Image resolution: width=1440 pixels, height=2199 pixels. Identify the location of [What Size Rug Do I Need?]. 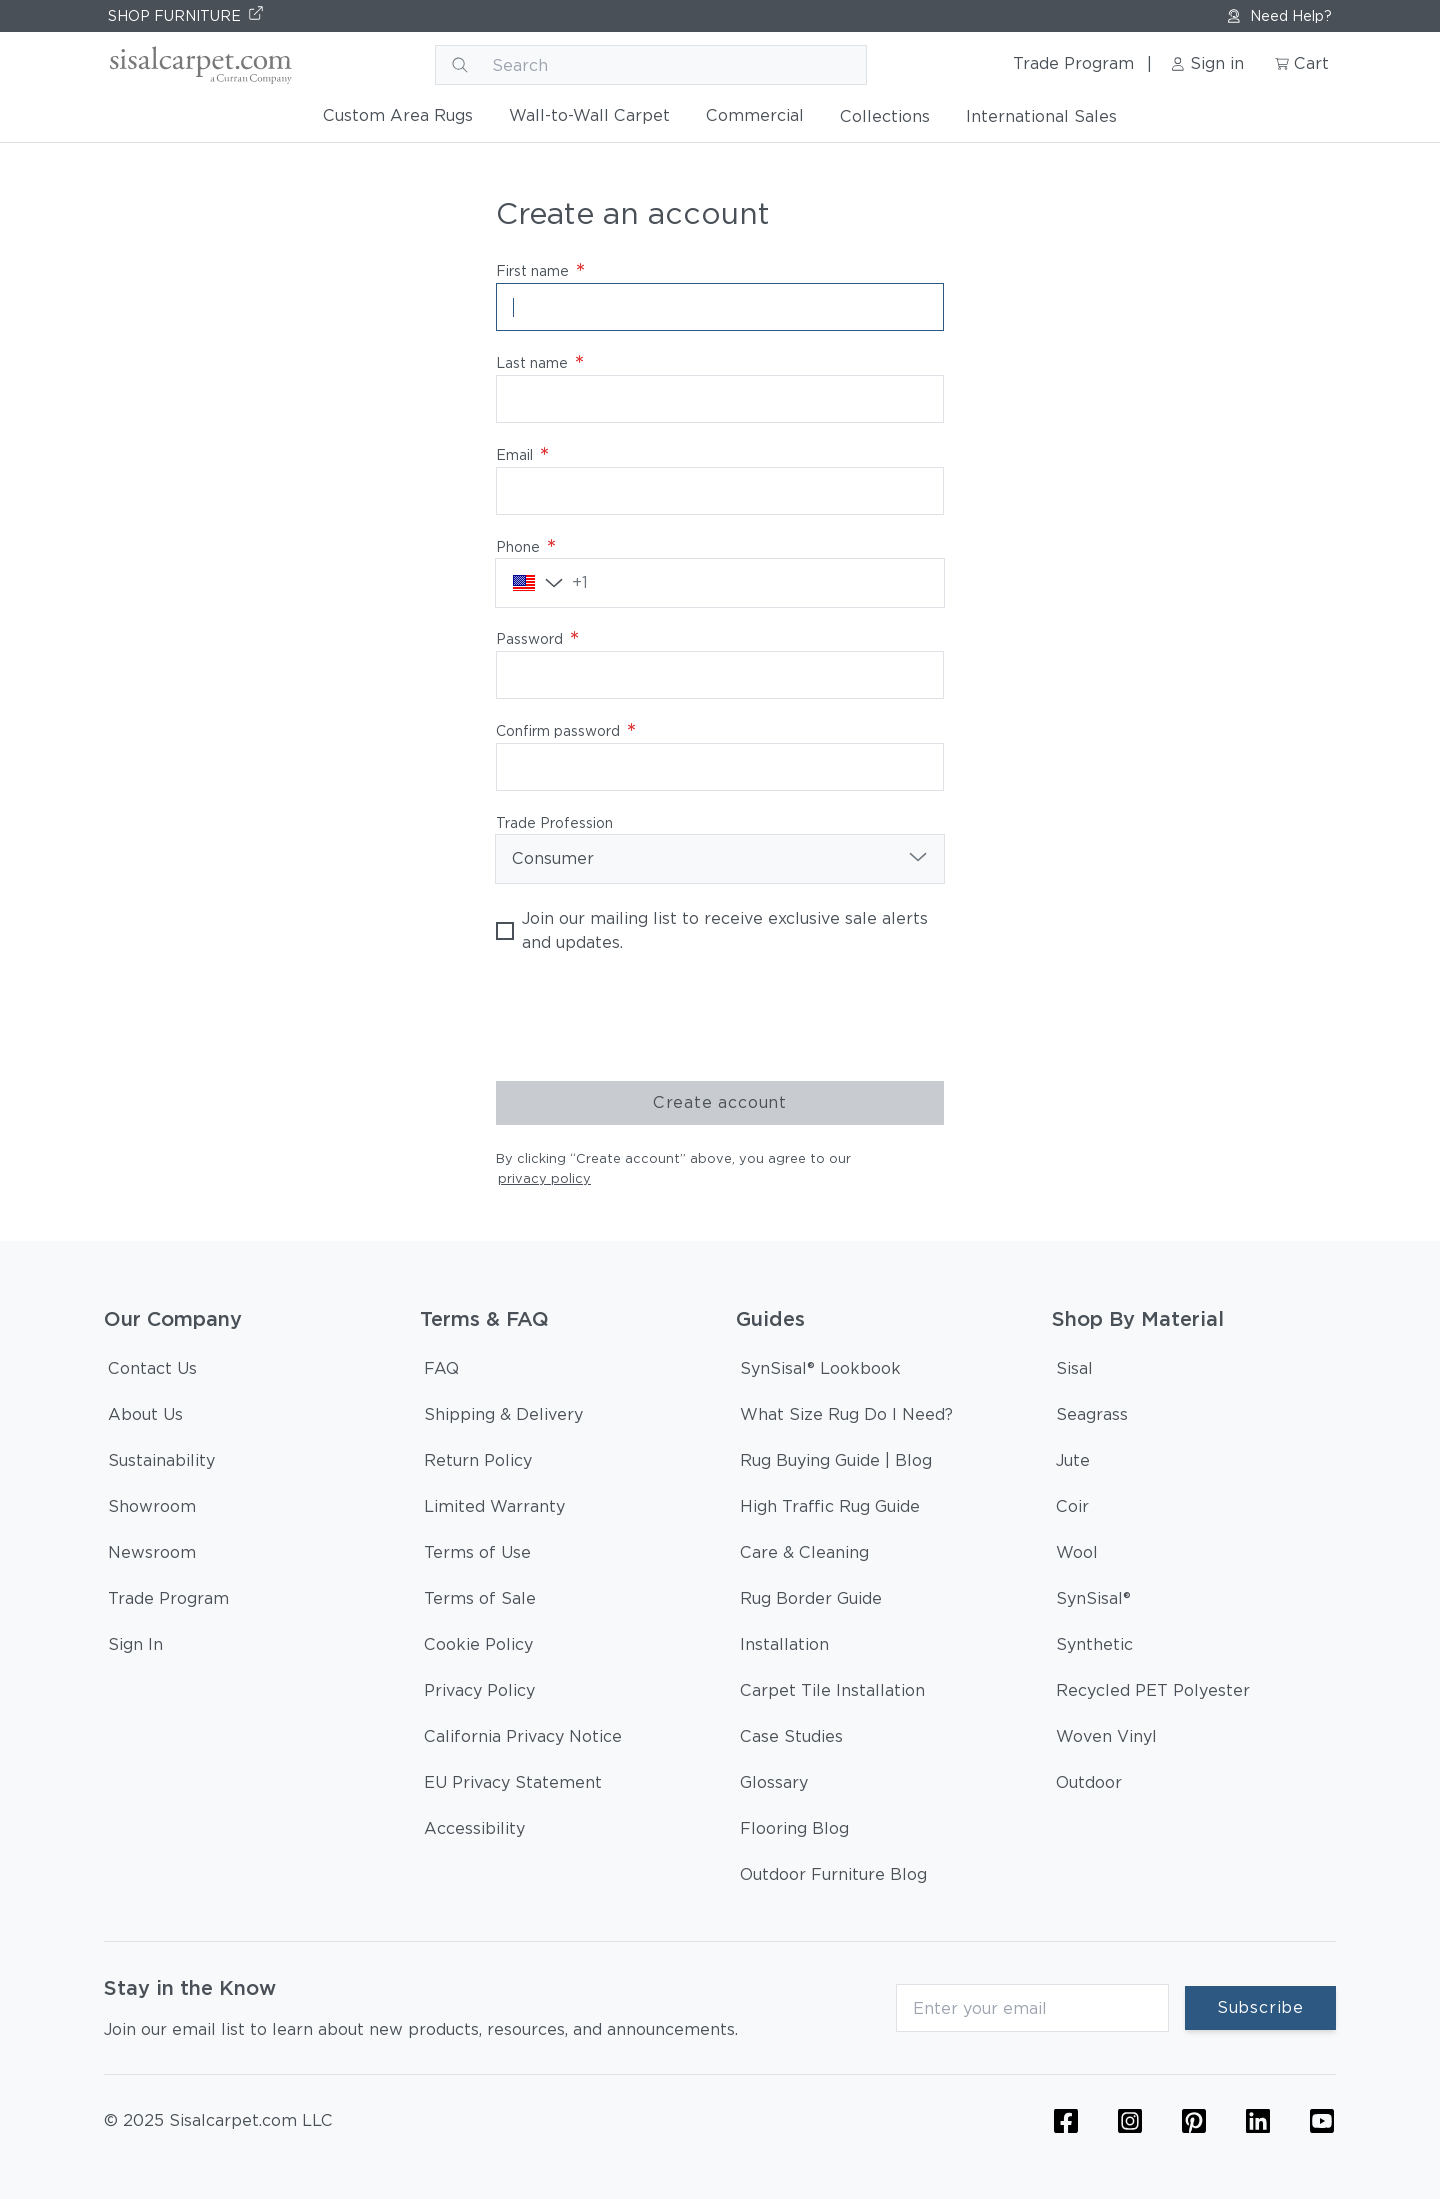
(846, 1418).